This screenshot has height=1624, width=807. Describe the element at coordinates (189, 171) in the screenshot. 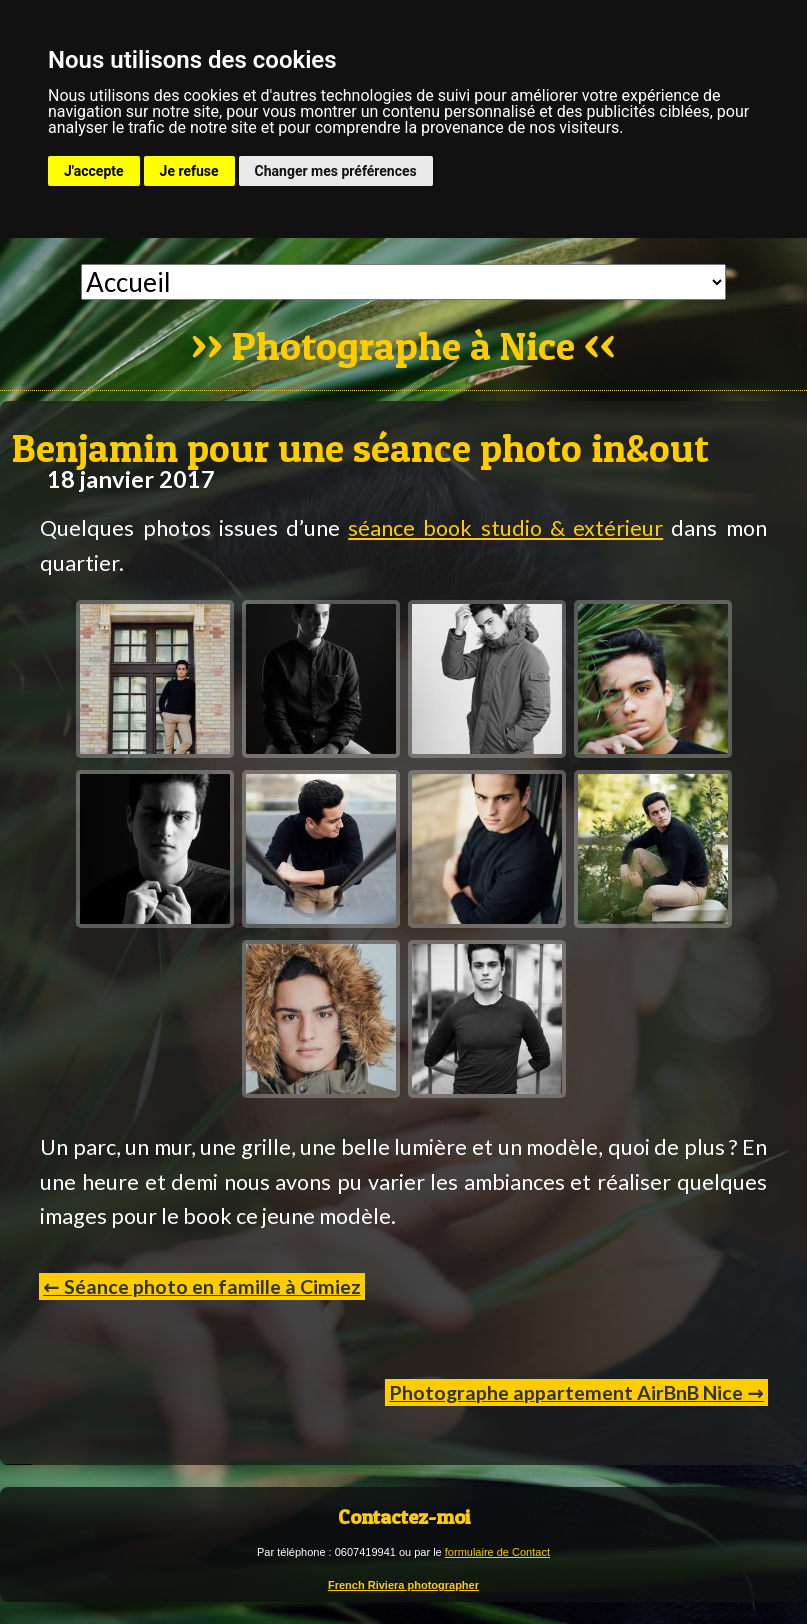

I see `Je refuse [button]` at that location.